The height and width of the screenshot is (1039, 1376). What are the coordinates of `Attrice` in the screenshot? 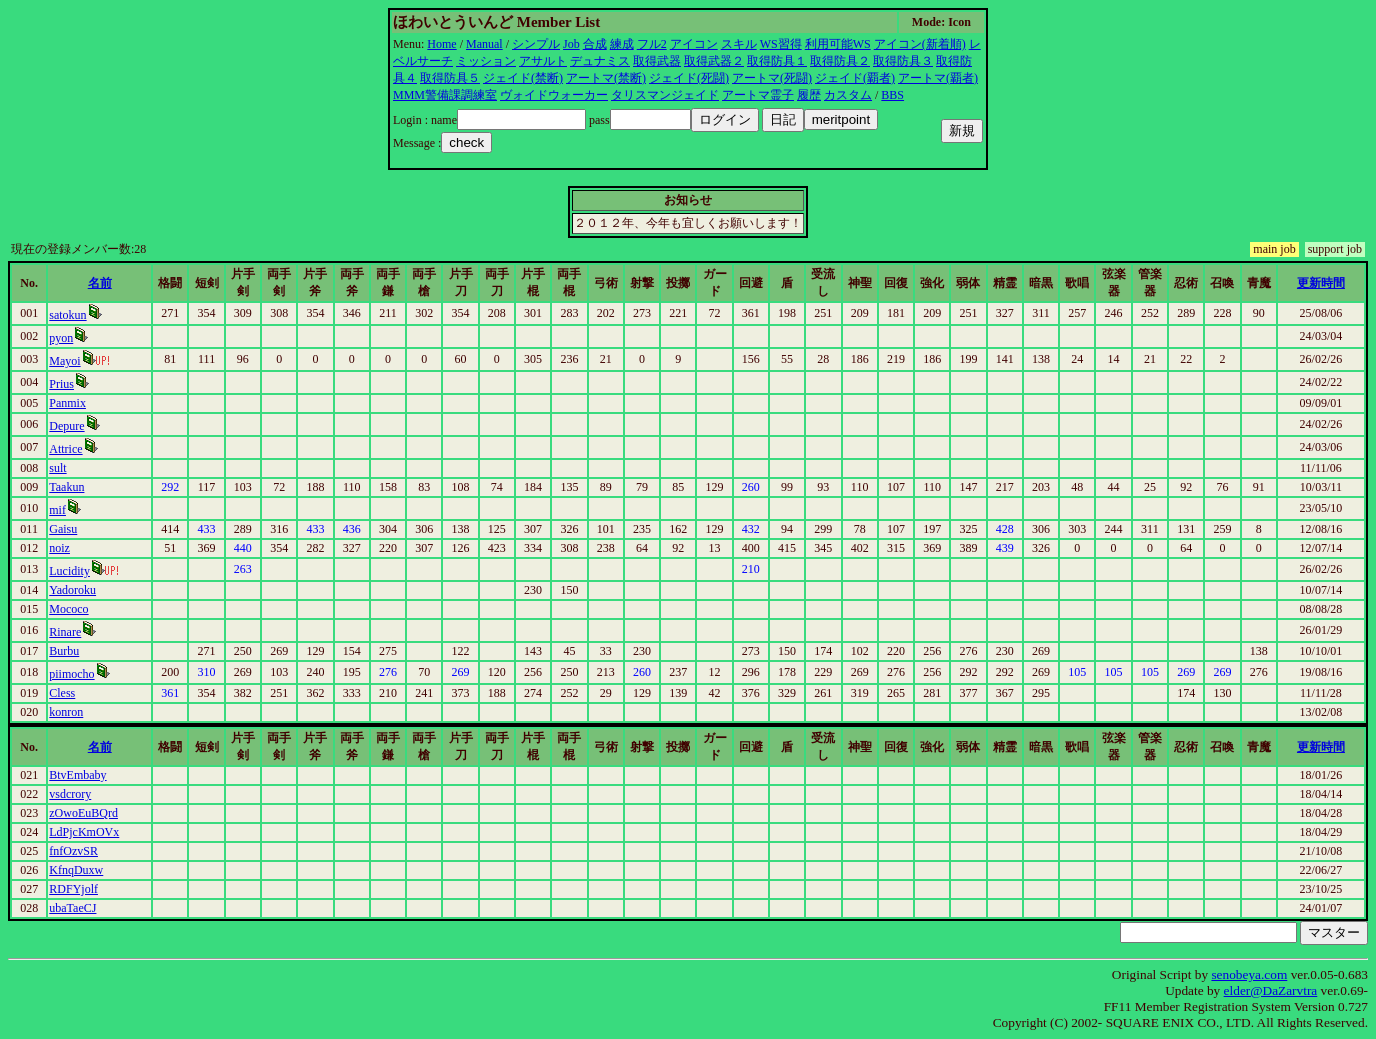 It's located at (65, 449).